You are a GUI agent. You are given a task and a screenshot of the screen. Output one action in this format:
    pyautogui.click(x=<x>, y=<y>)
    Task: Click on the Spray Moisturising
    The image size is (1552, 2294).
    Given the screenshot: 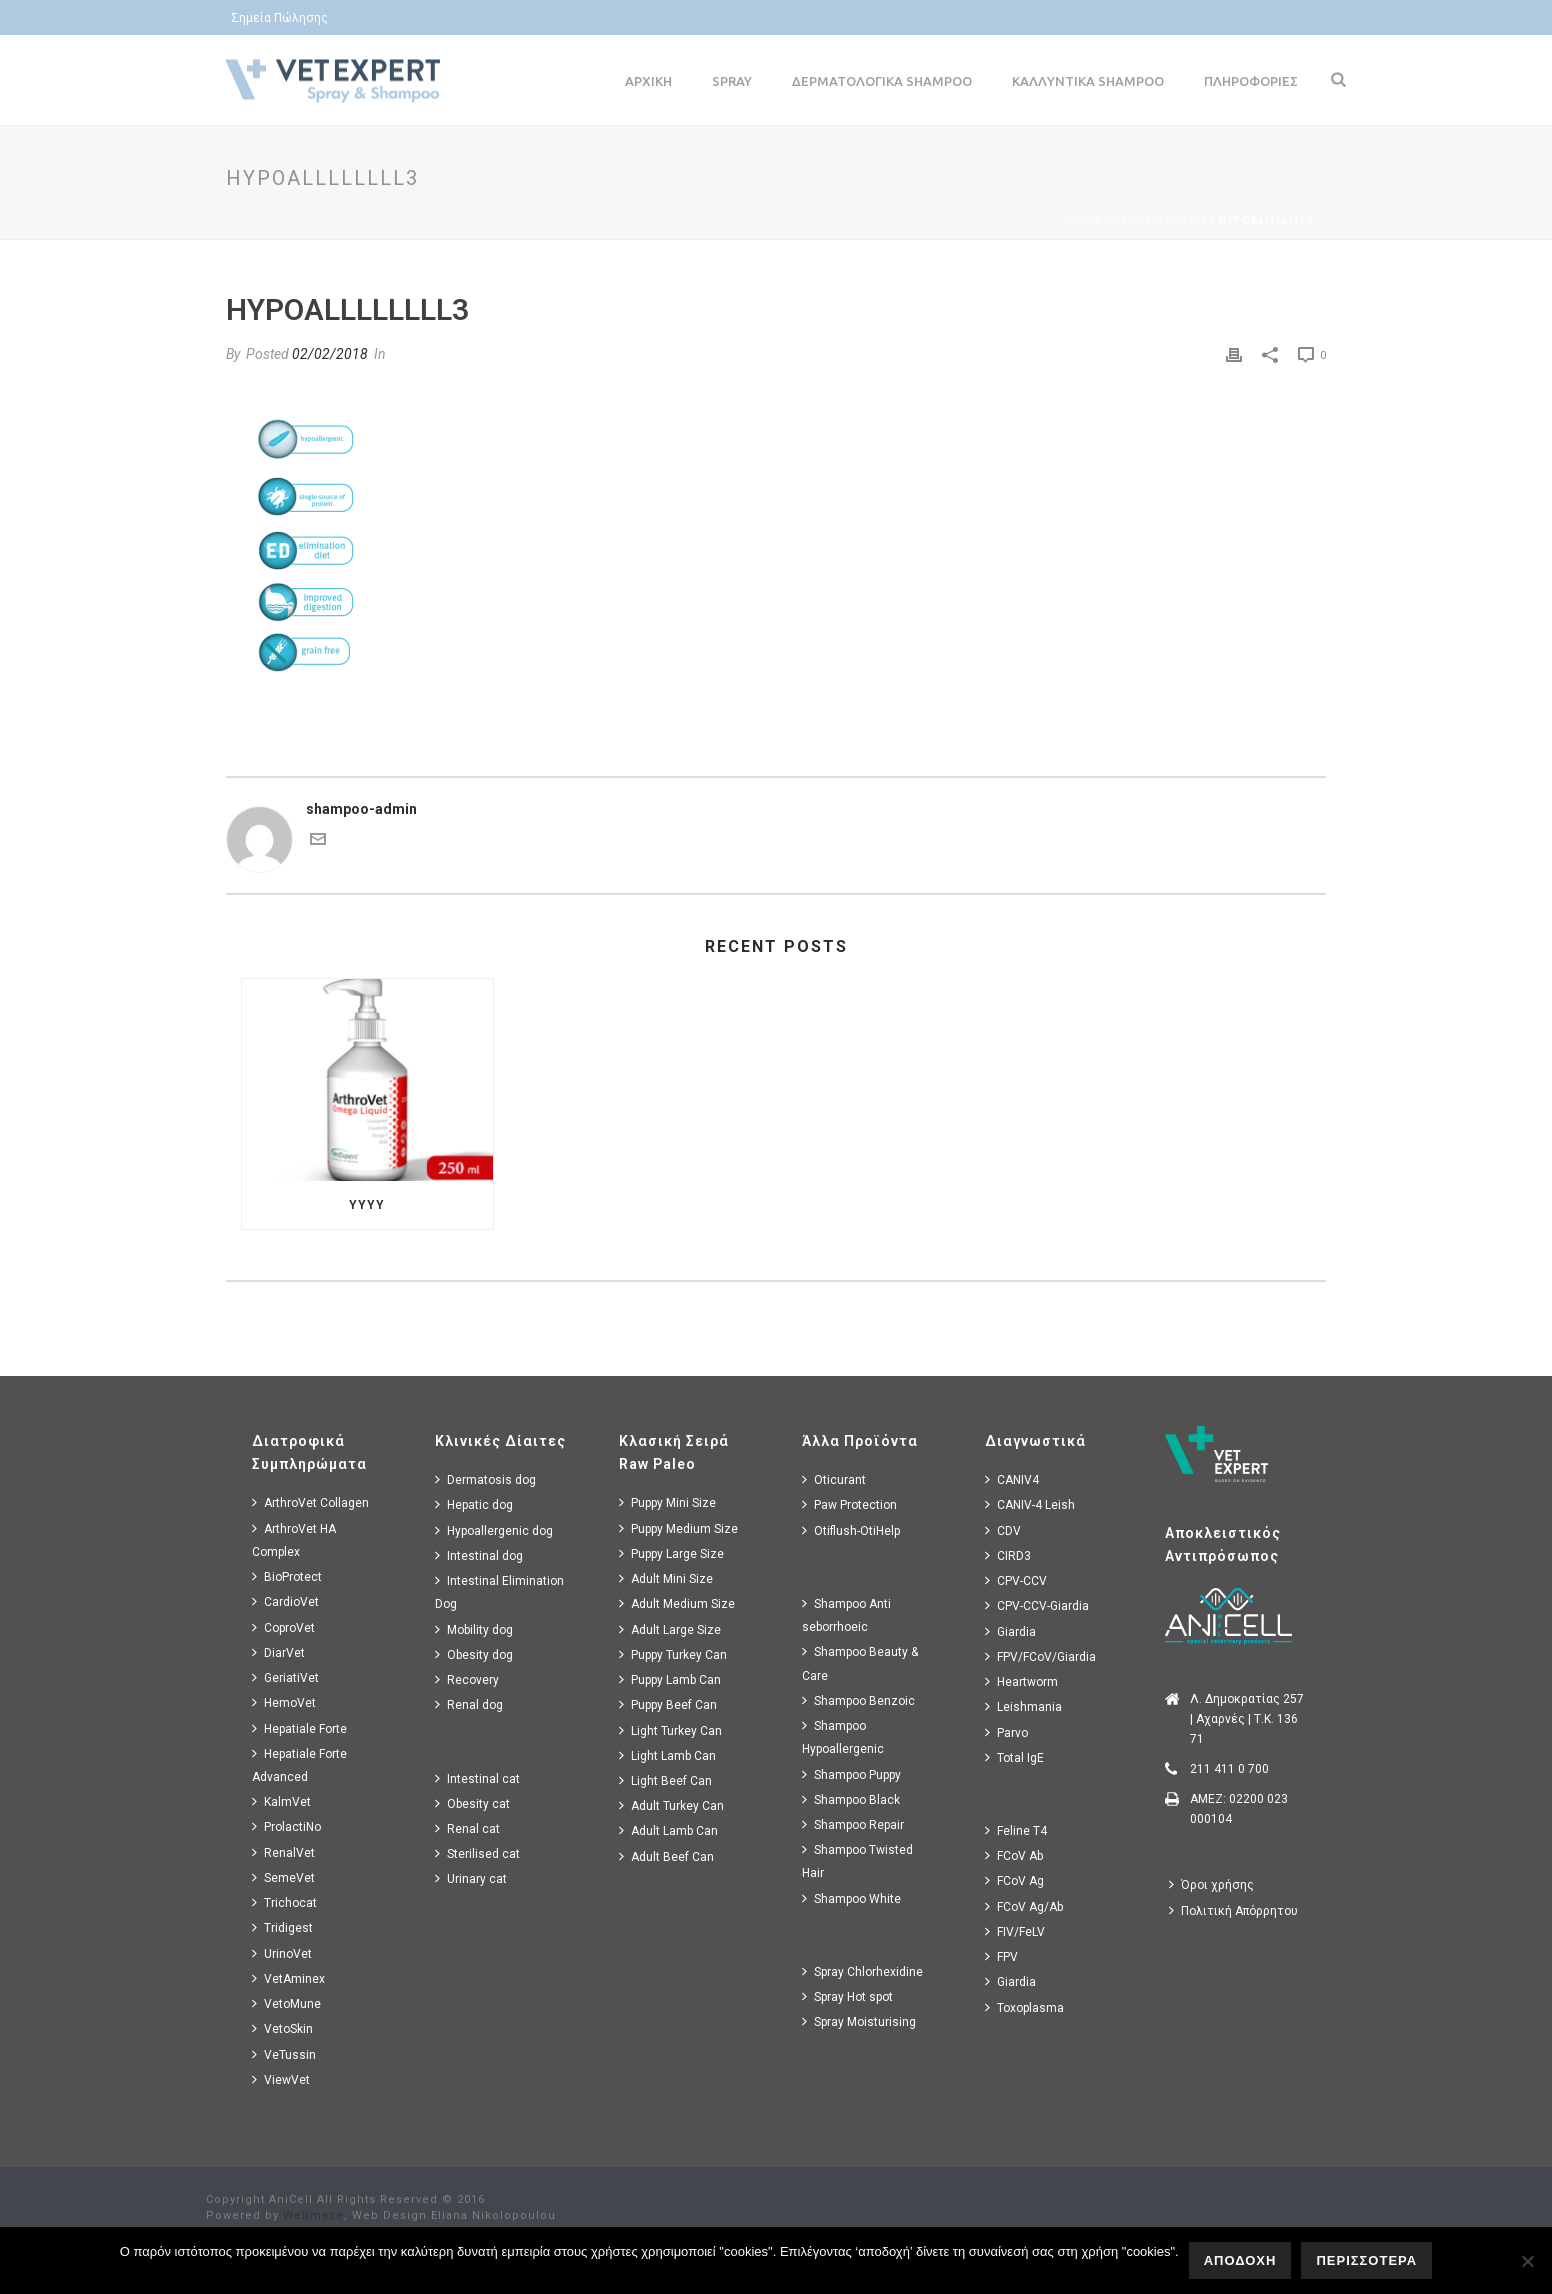 What is the action you would take?
    pyautogui.click(x=859, y=2021)
    